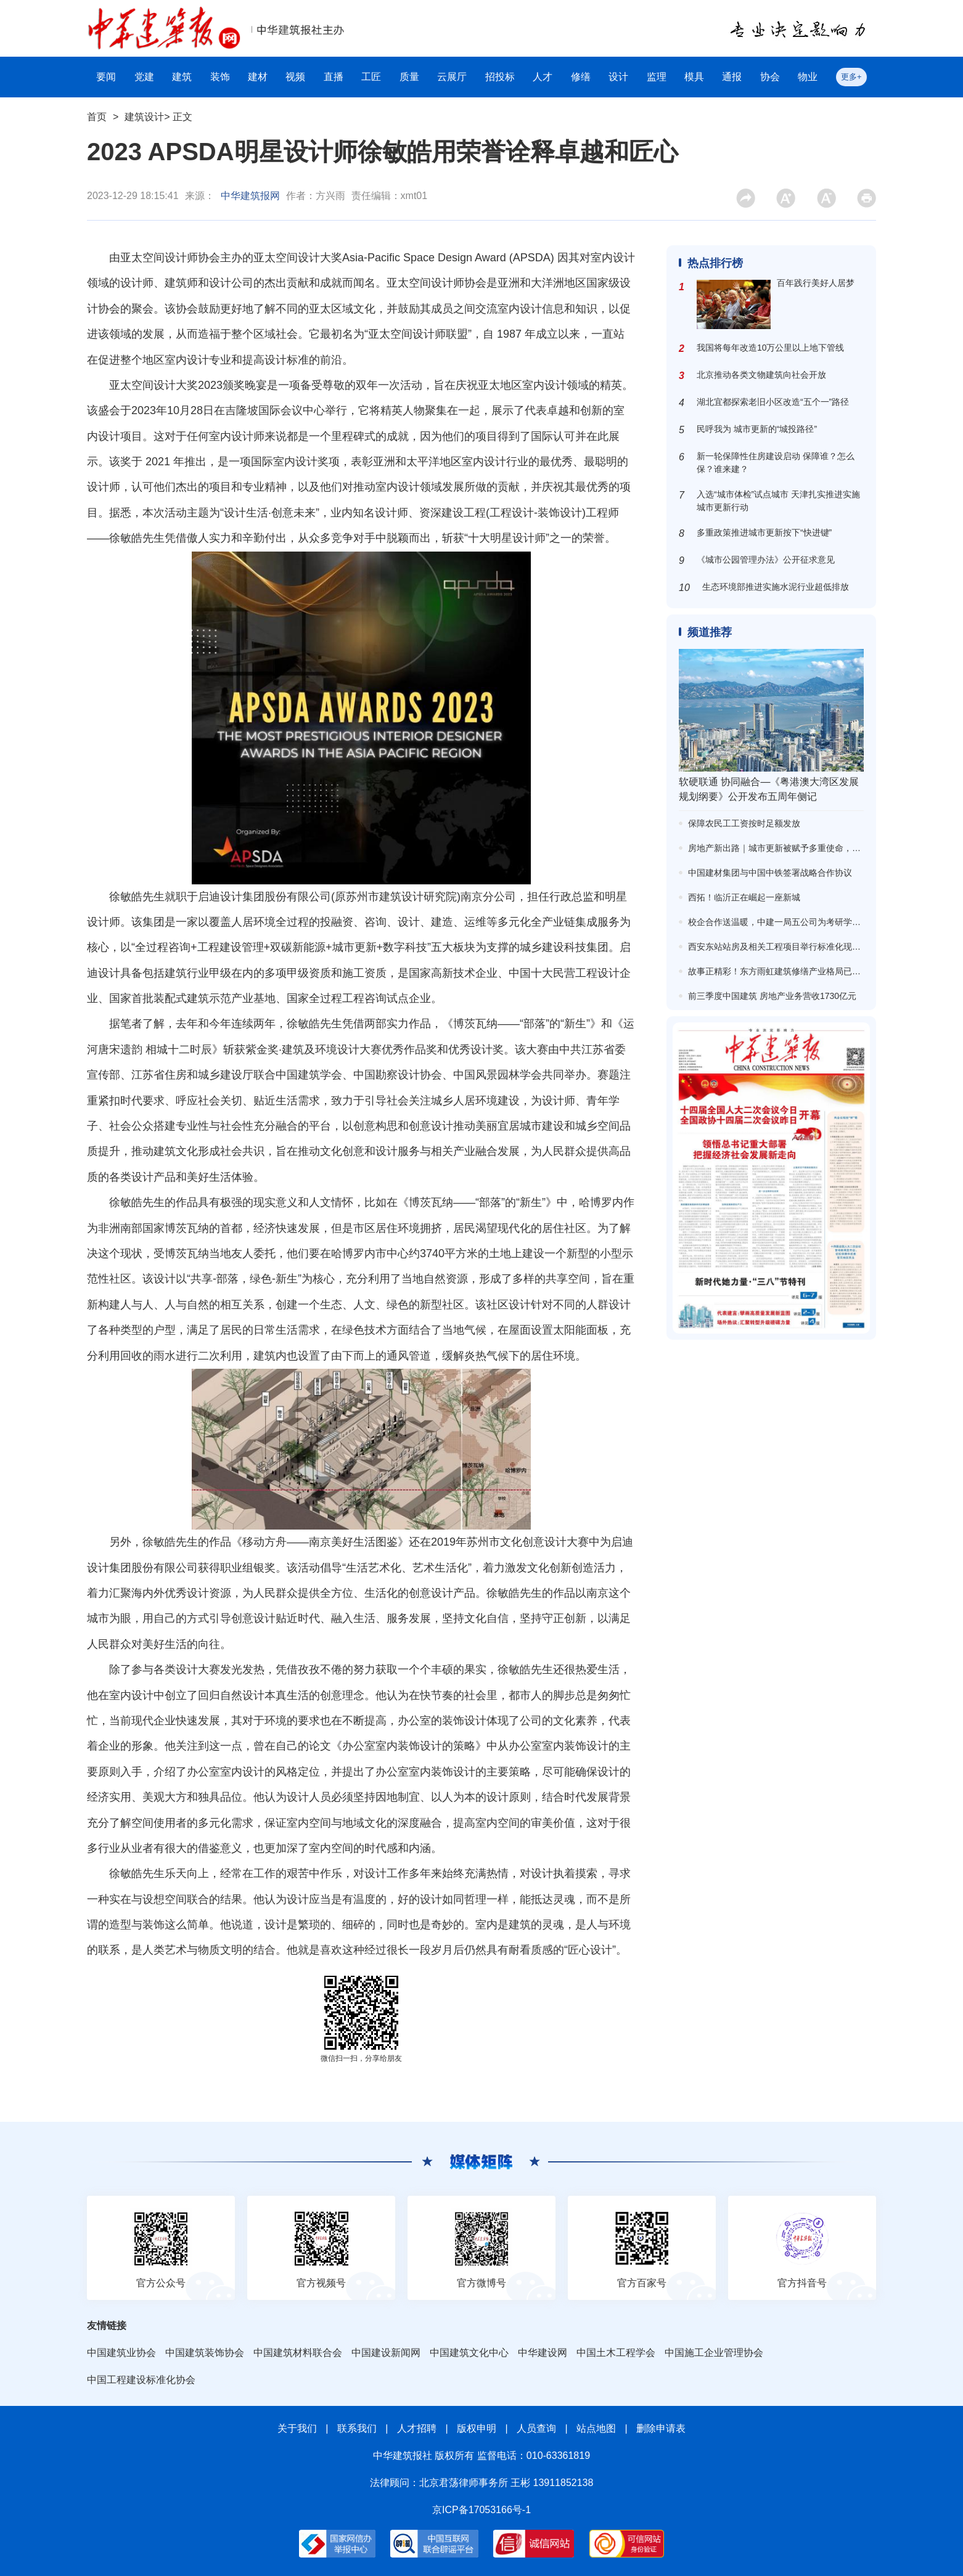  I want to click on 中国建筑装饰协会, so click(204, 2352).